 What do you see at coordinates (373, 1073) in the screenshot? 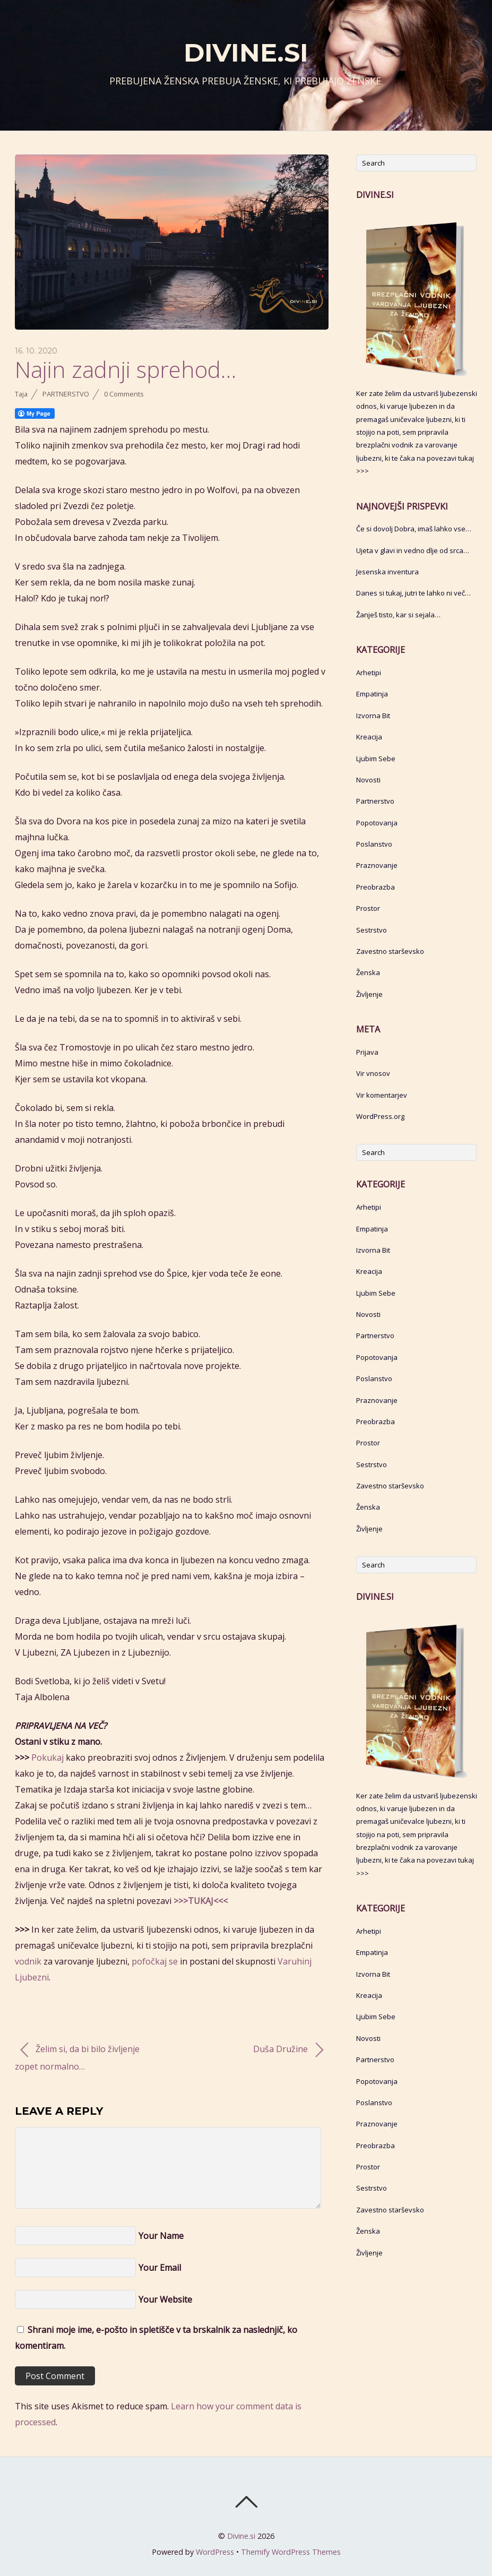
I see `Vir vnosov` at bounding box center [373, 1073].